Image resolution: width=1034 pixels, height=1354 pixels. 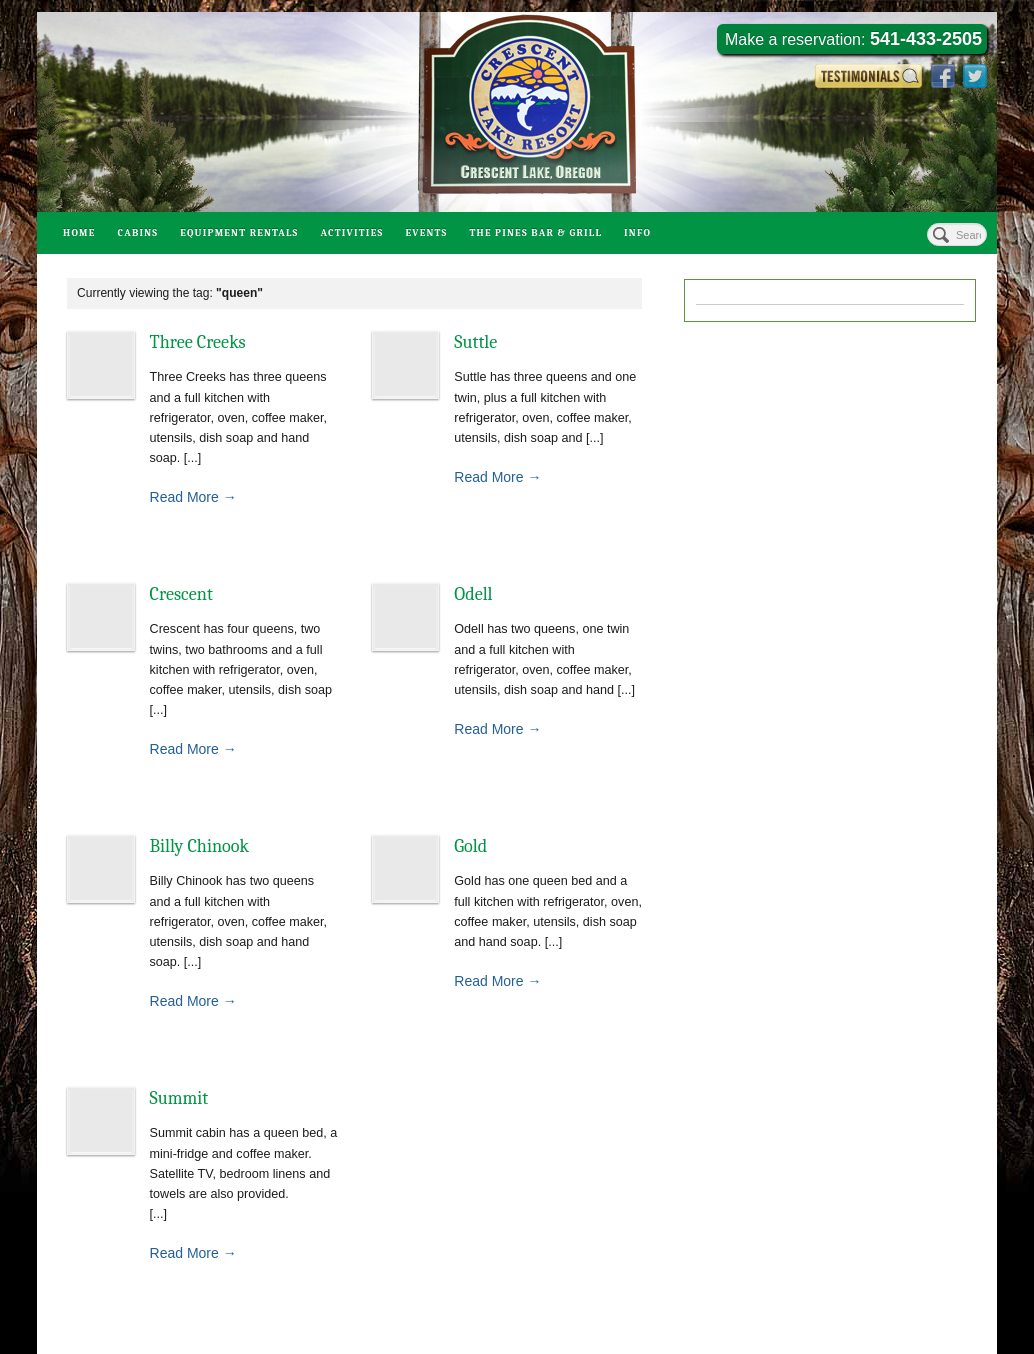 What do you see at coordinates (181, 594) in the screenshot?
I see `Crescent` at bounding box center [181, 594].